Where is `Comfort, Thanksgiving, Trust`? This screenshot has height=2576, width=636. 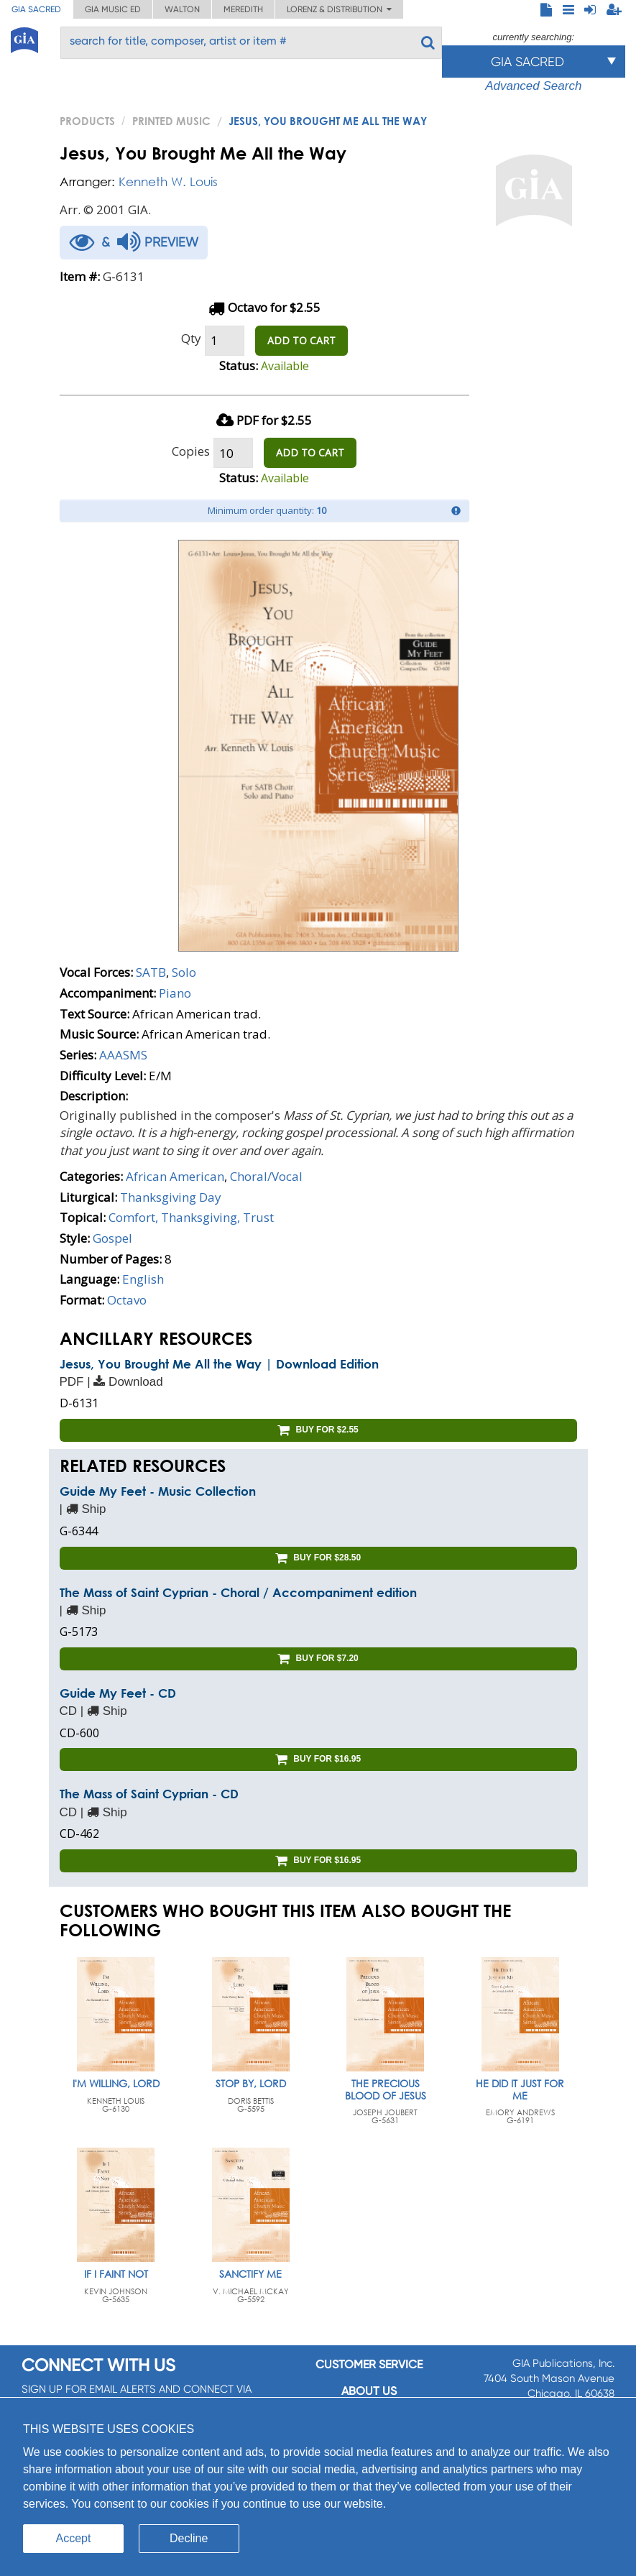
Comfort, Thanksgiving, Trust is located at coordinates (191, 1217).